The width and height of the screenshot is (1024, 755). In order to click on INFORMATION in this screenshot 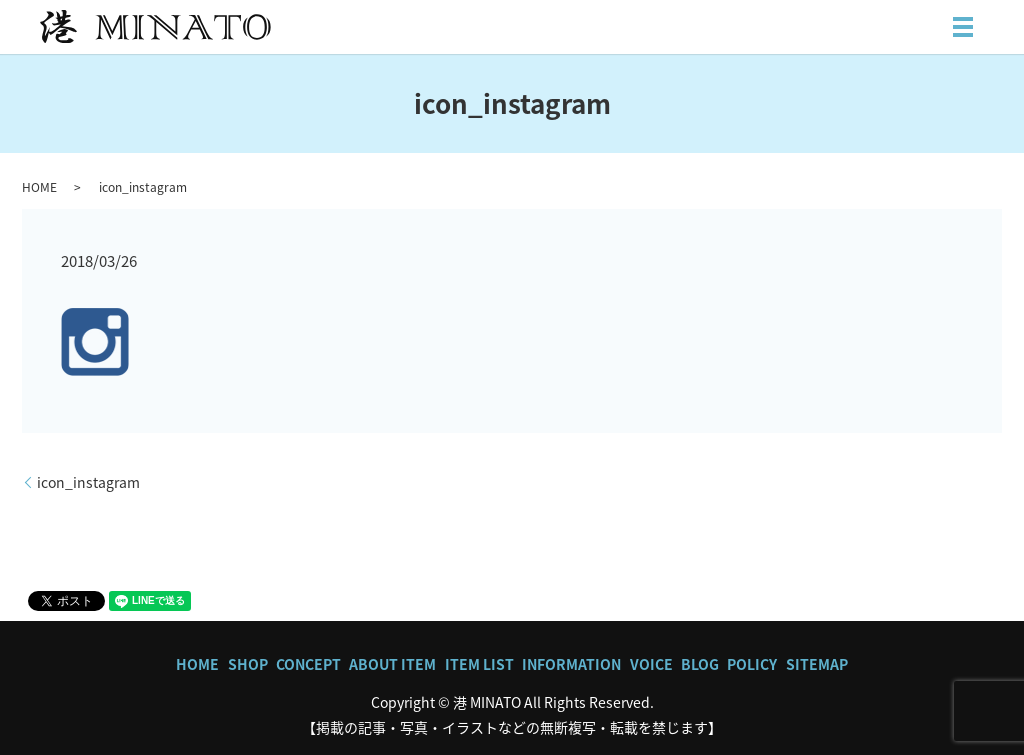, I will do `click(571, 664)`.